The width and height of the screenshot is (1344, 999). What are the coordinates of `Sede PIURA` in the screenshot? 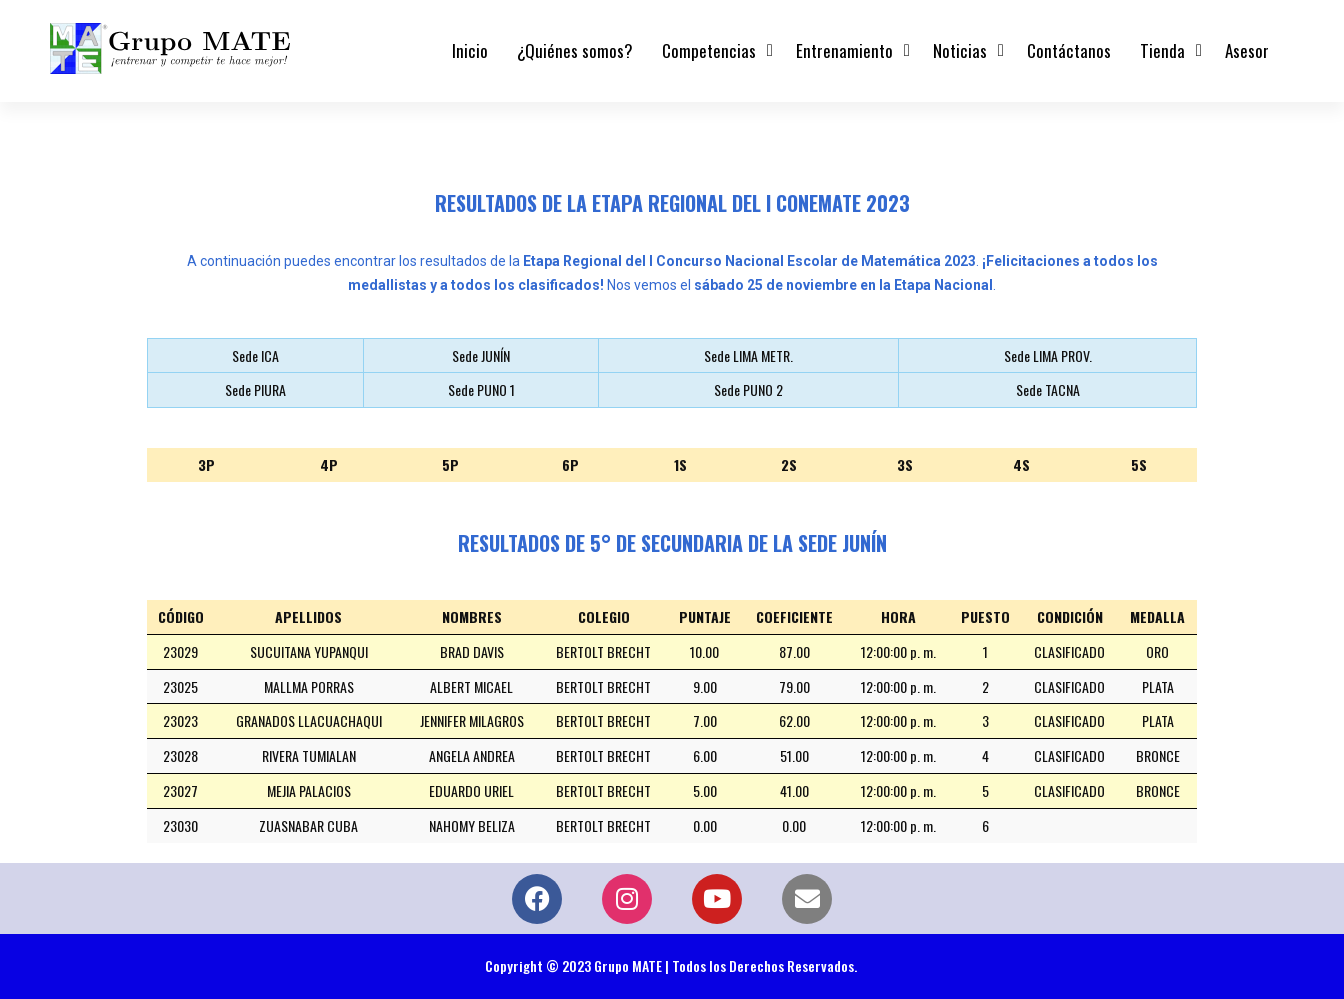 It's located at (255, 389).